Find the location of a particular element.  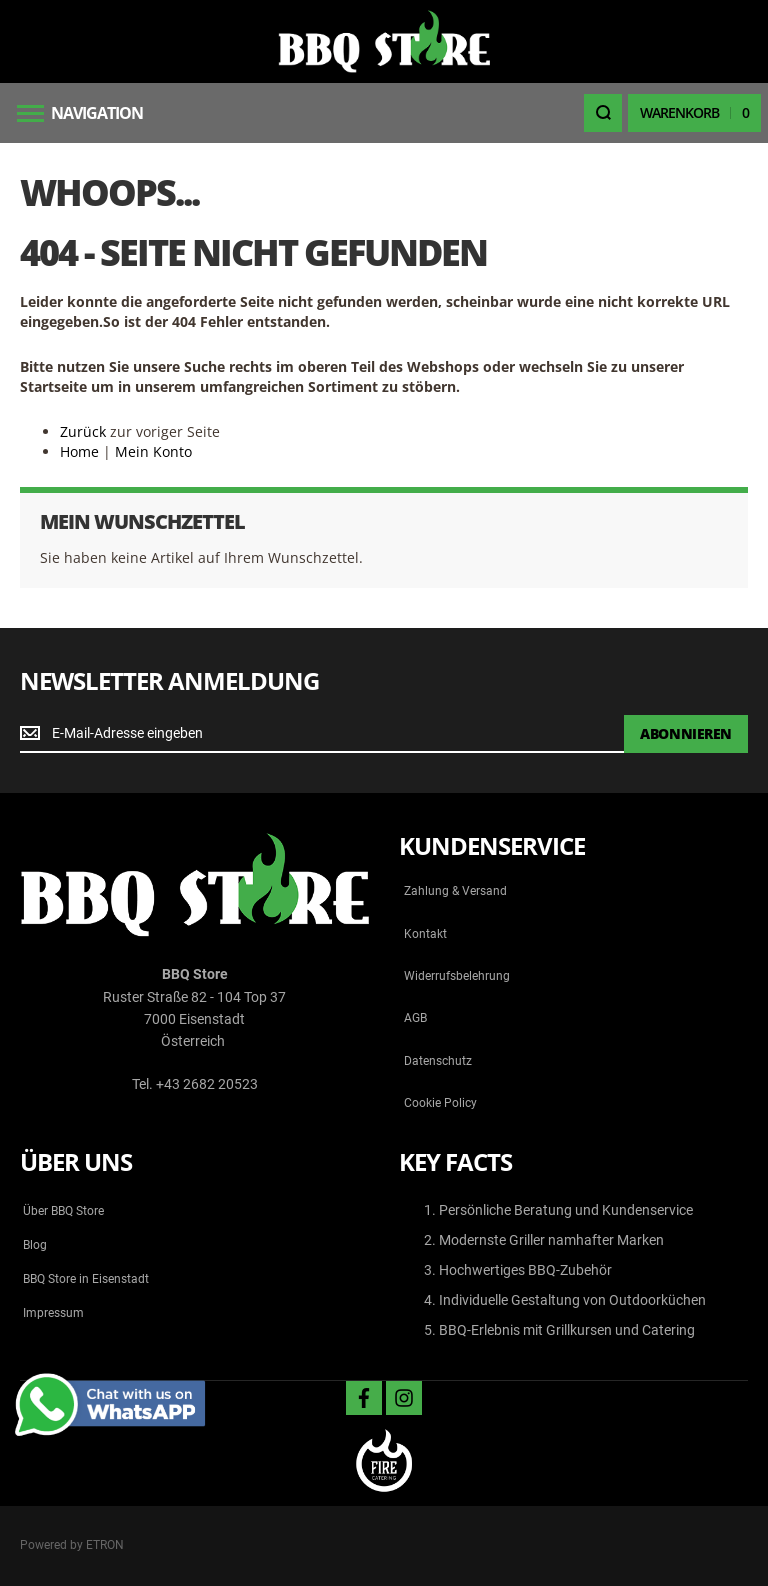

Kontakt is located at coordinates (425, 934).